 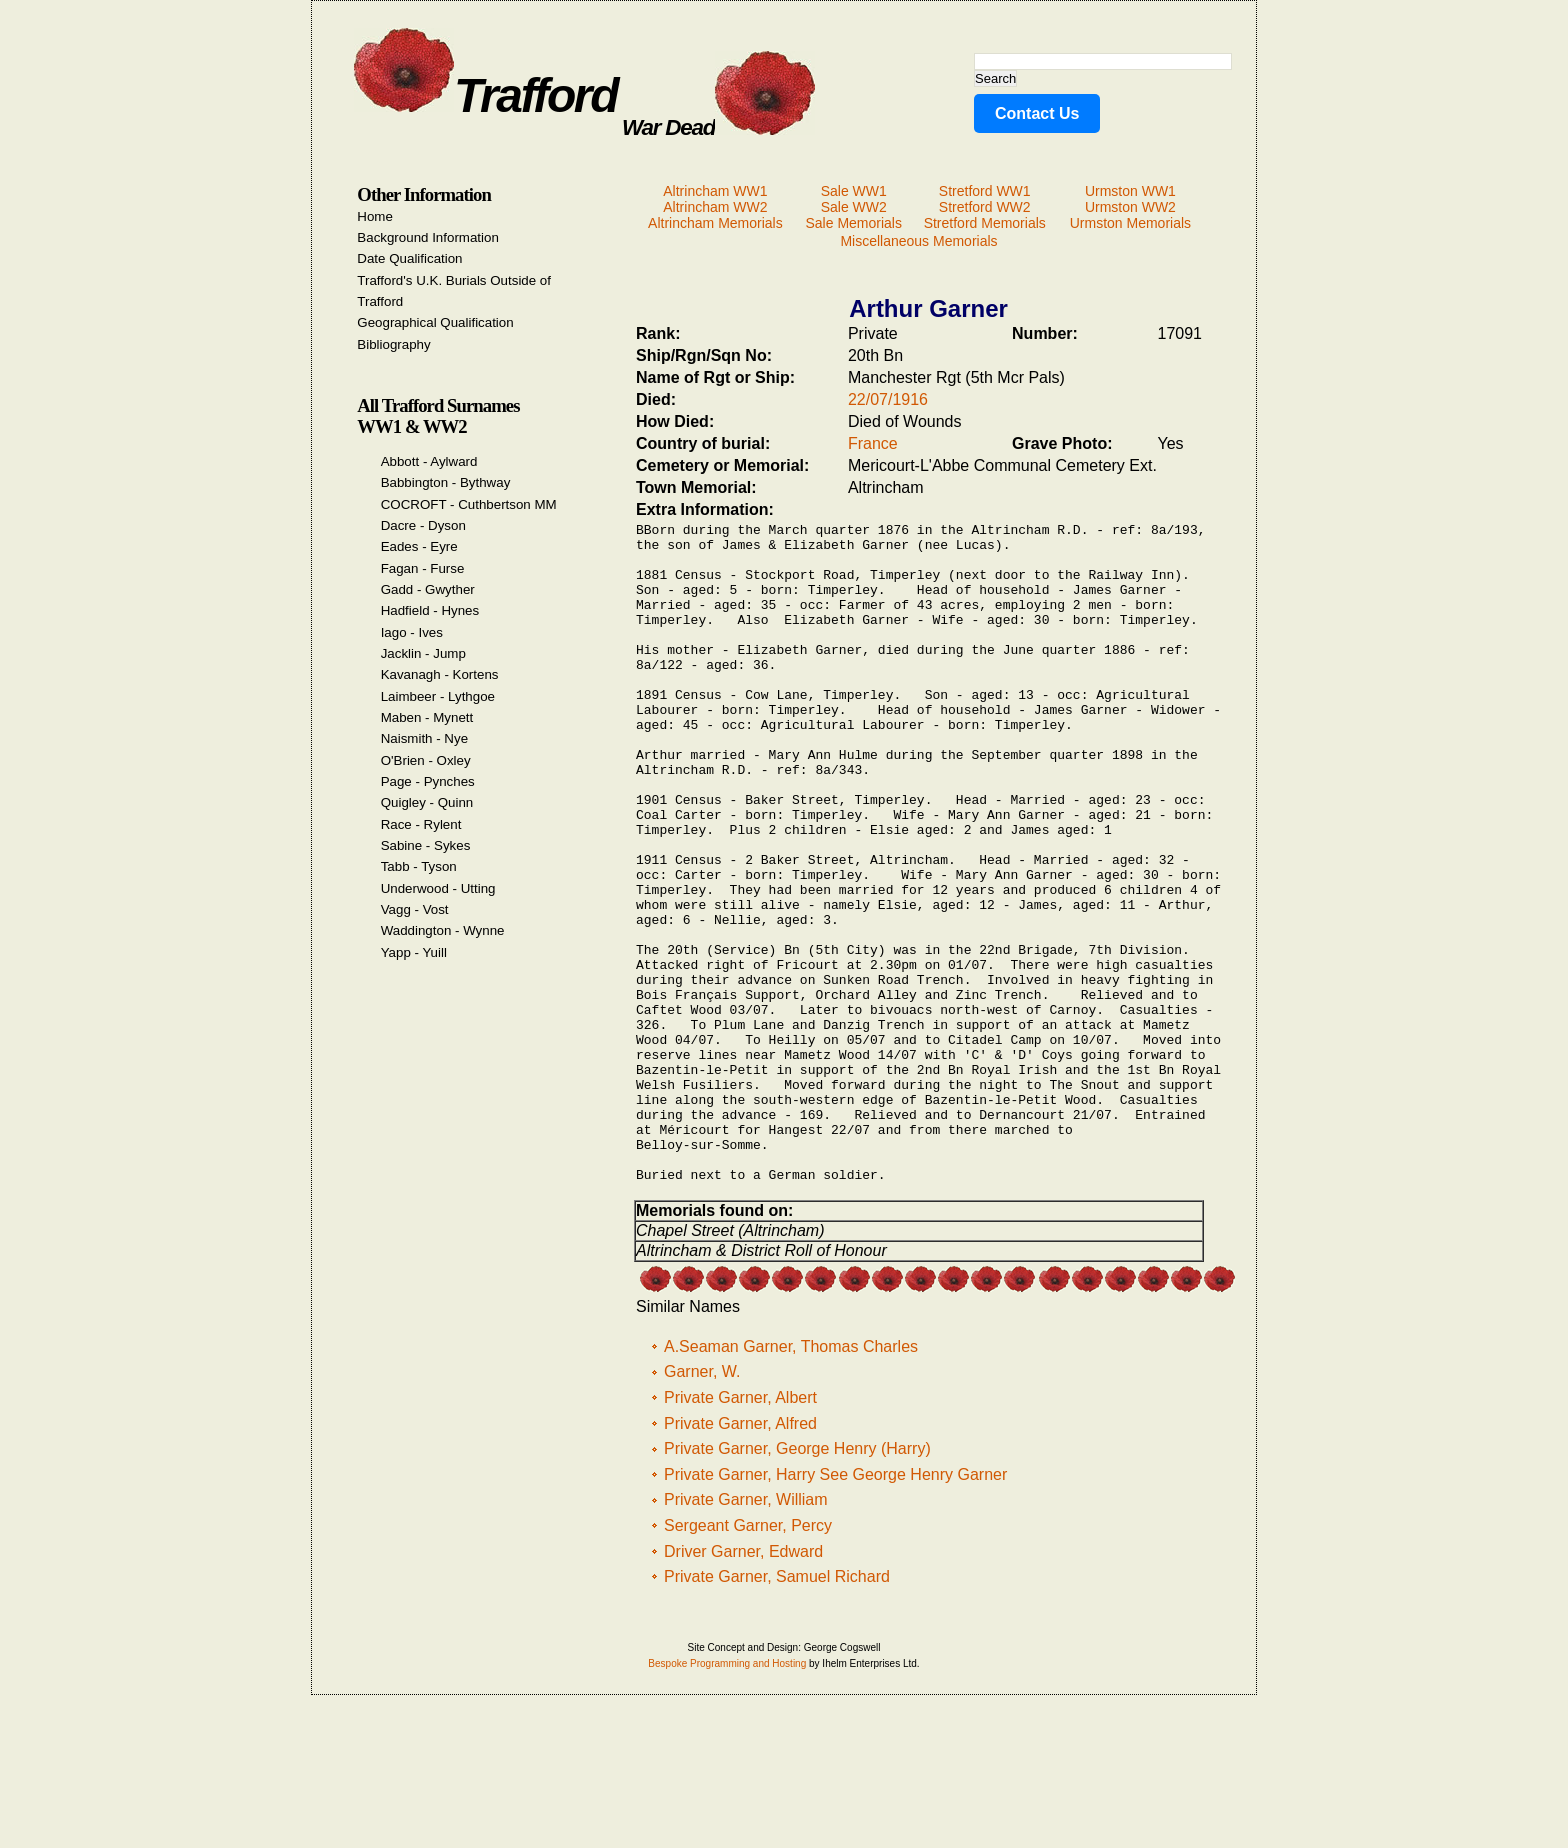 What do you see at coordinates (428, 237) in the screenshot?
I see `Background Information` at bounding box center [428, 237].